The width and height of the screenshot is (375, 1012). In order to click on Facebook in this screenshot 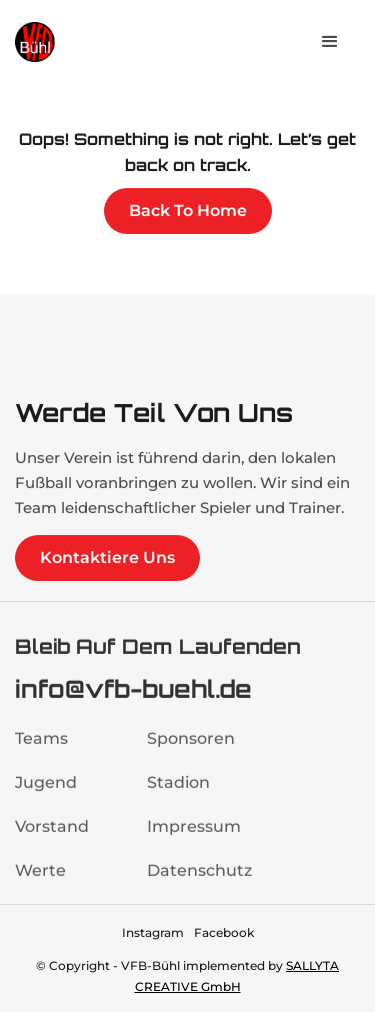, I will do `click(224, 932)`.